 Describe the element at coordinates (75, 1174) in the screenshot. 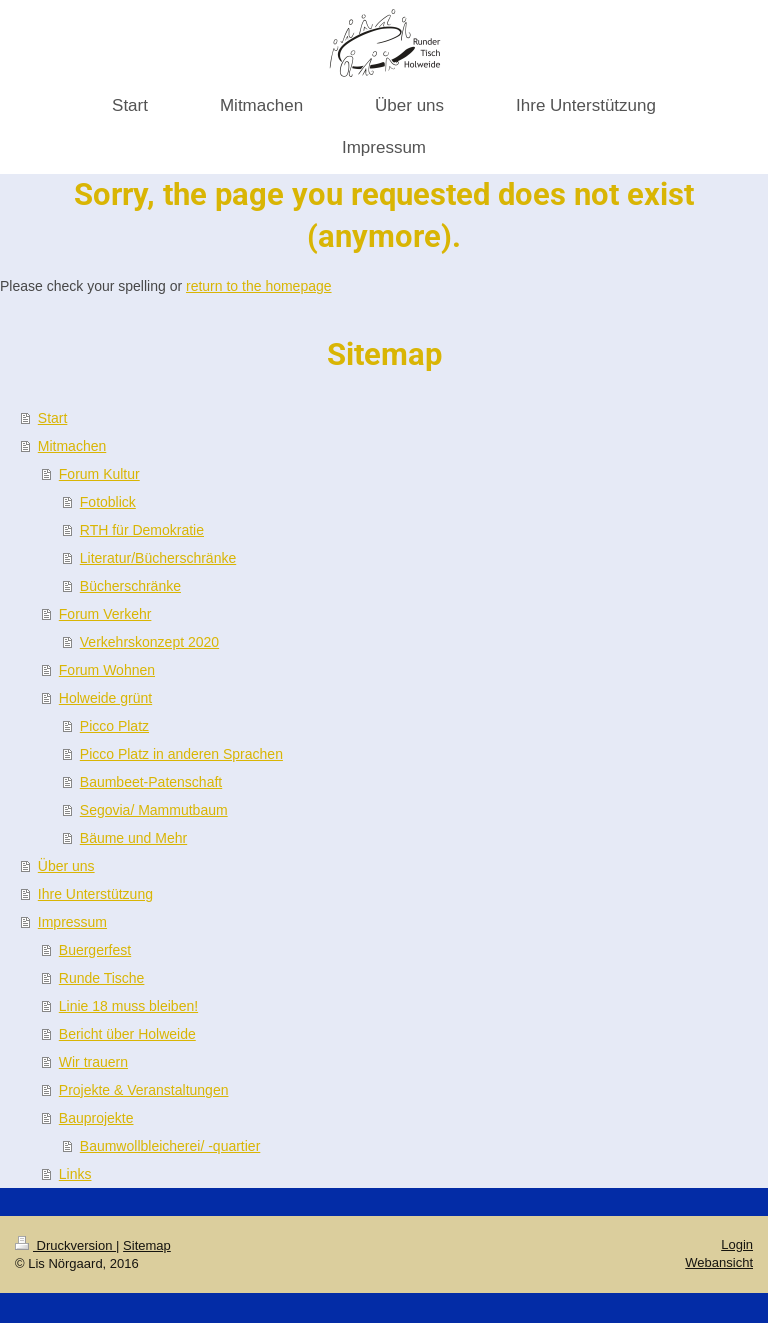

I see `Links` at that location.